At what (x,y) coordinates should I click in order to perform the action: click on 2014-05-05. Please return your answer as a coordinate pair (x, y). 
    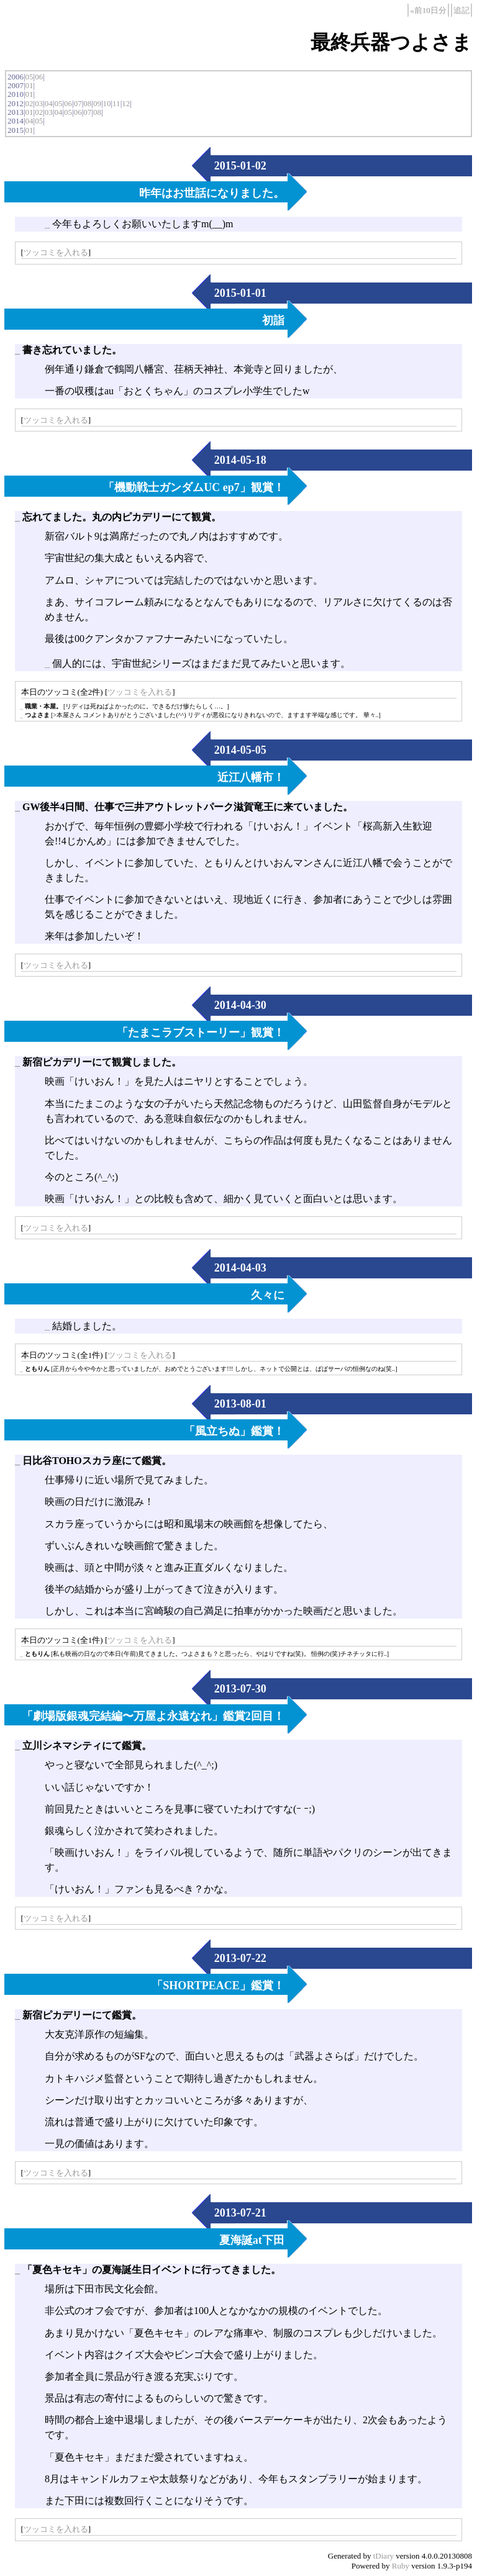
    Looking at the image, I should click on (240, 750).